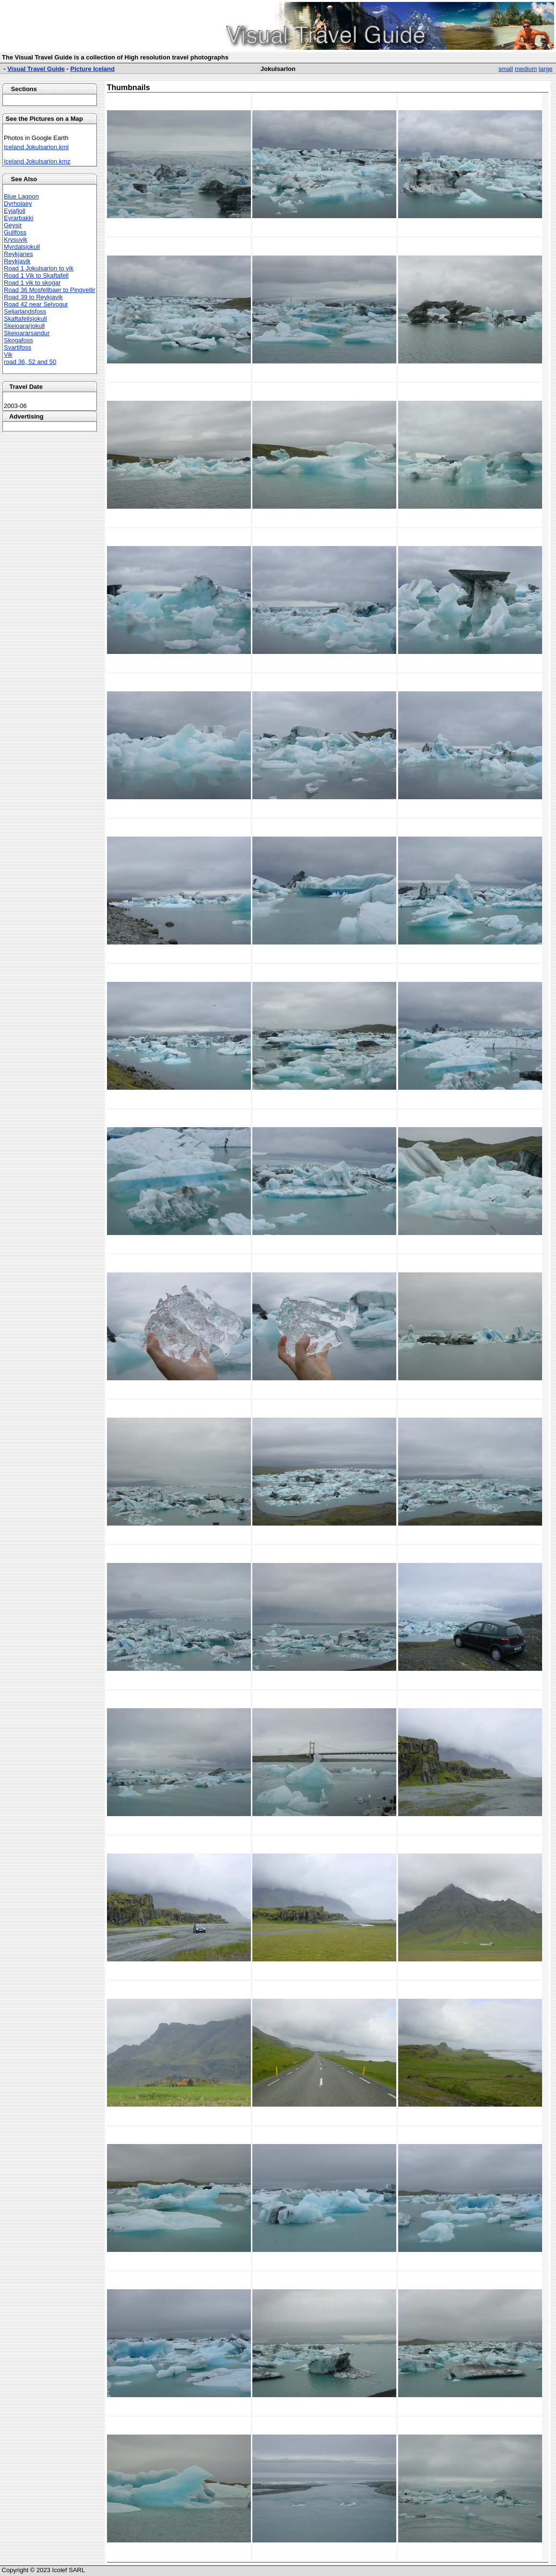  I want to click on Road 39 to Reykjavik, so click(33, 297).